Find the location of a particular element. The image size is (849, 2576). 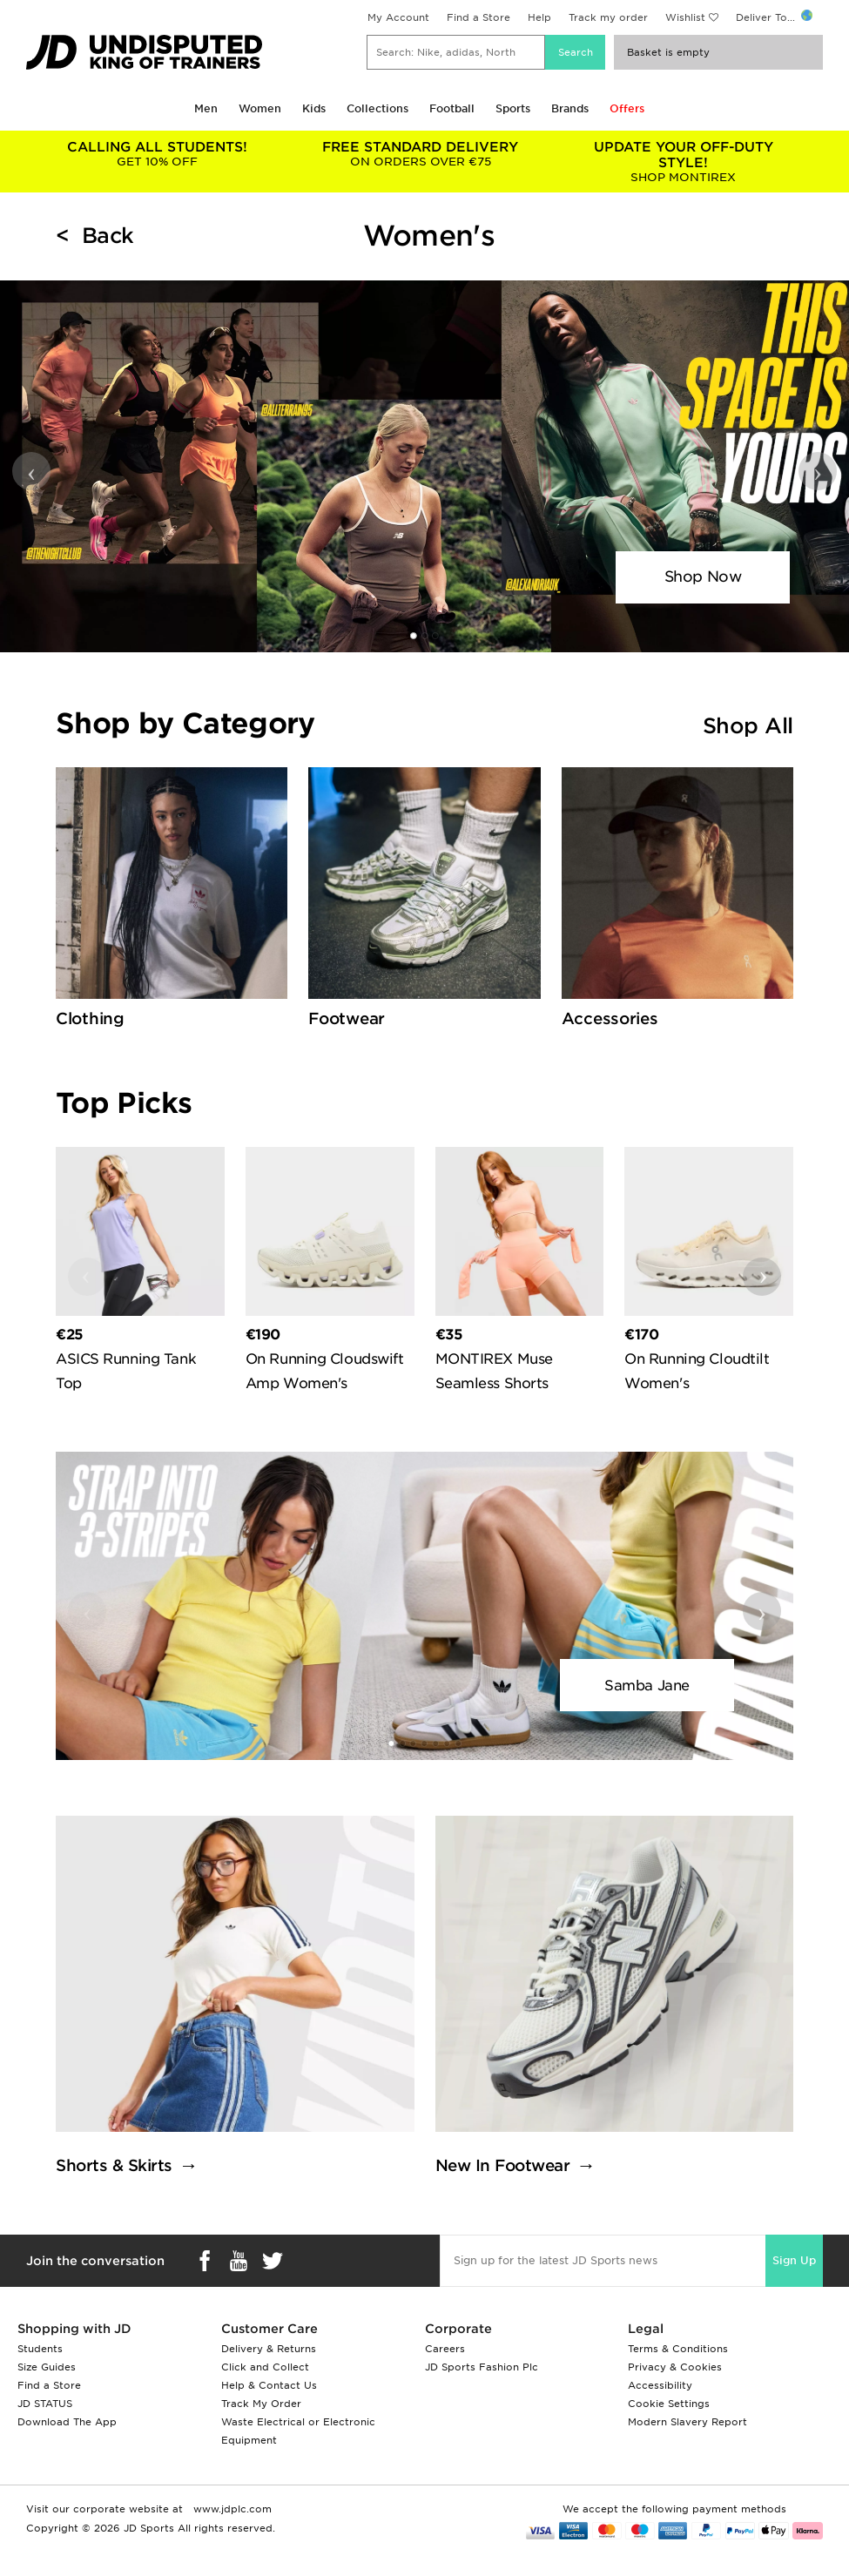

www.jdplc.com is located at coordinates (231, 2509).